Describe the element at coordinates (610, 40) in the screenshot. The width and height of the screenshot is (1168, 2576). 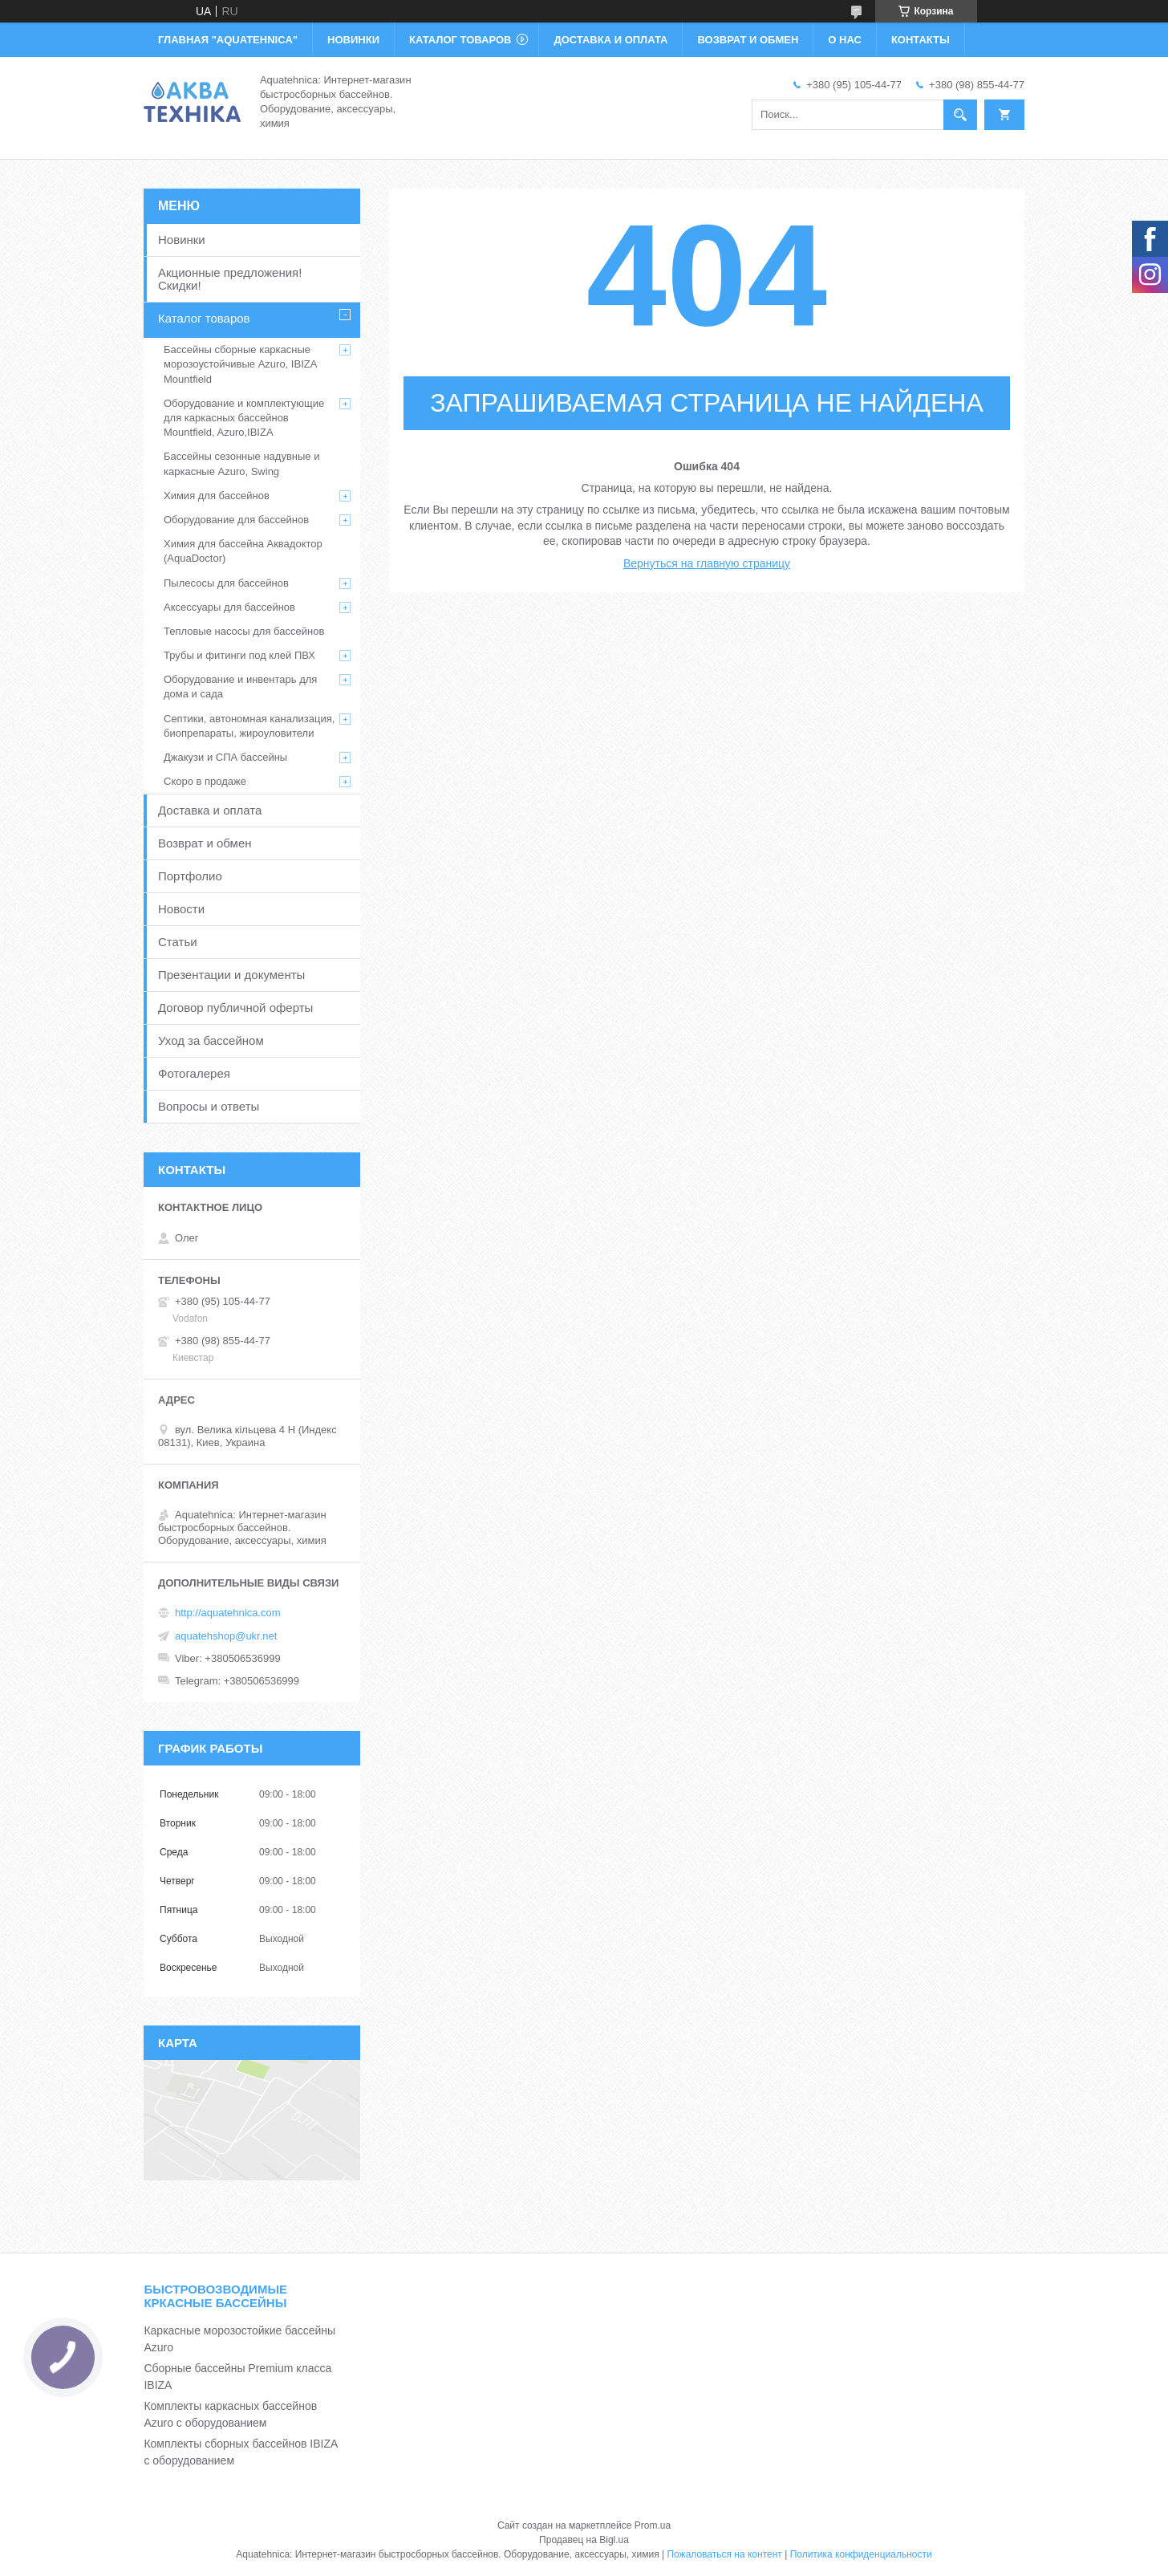
I see `ДОСТАВКА И ОПЛАТА` at that location.